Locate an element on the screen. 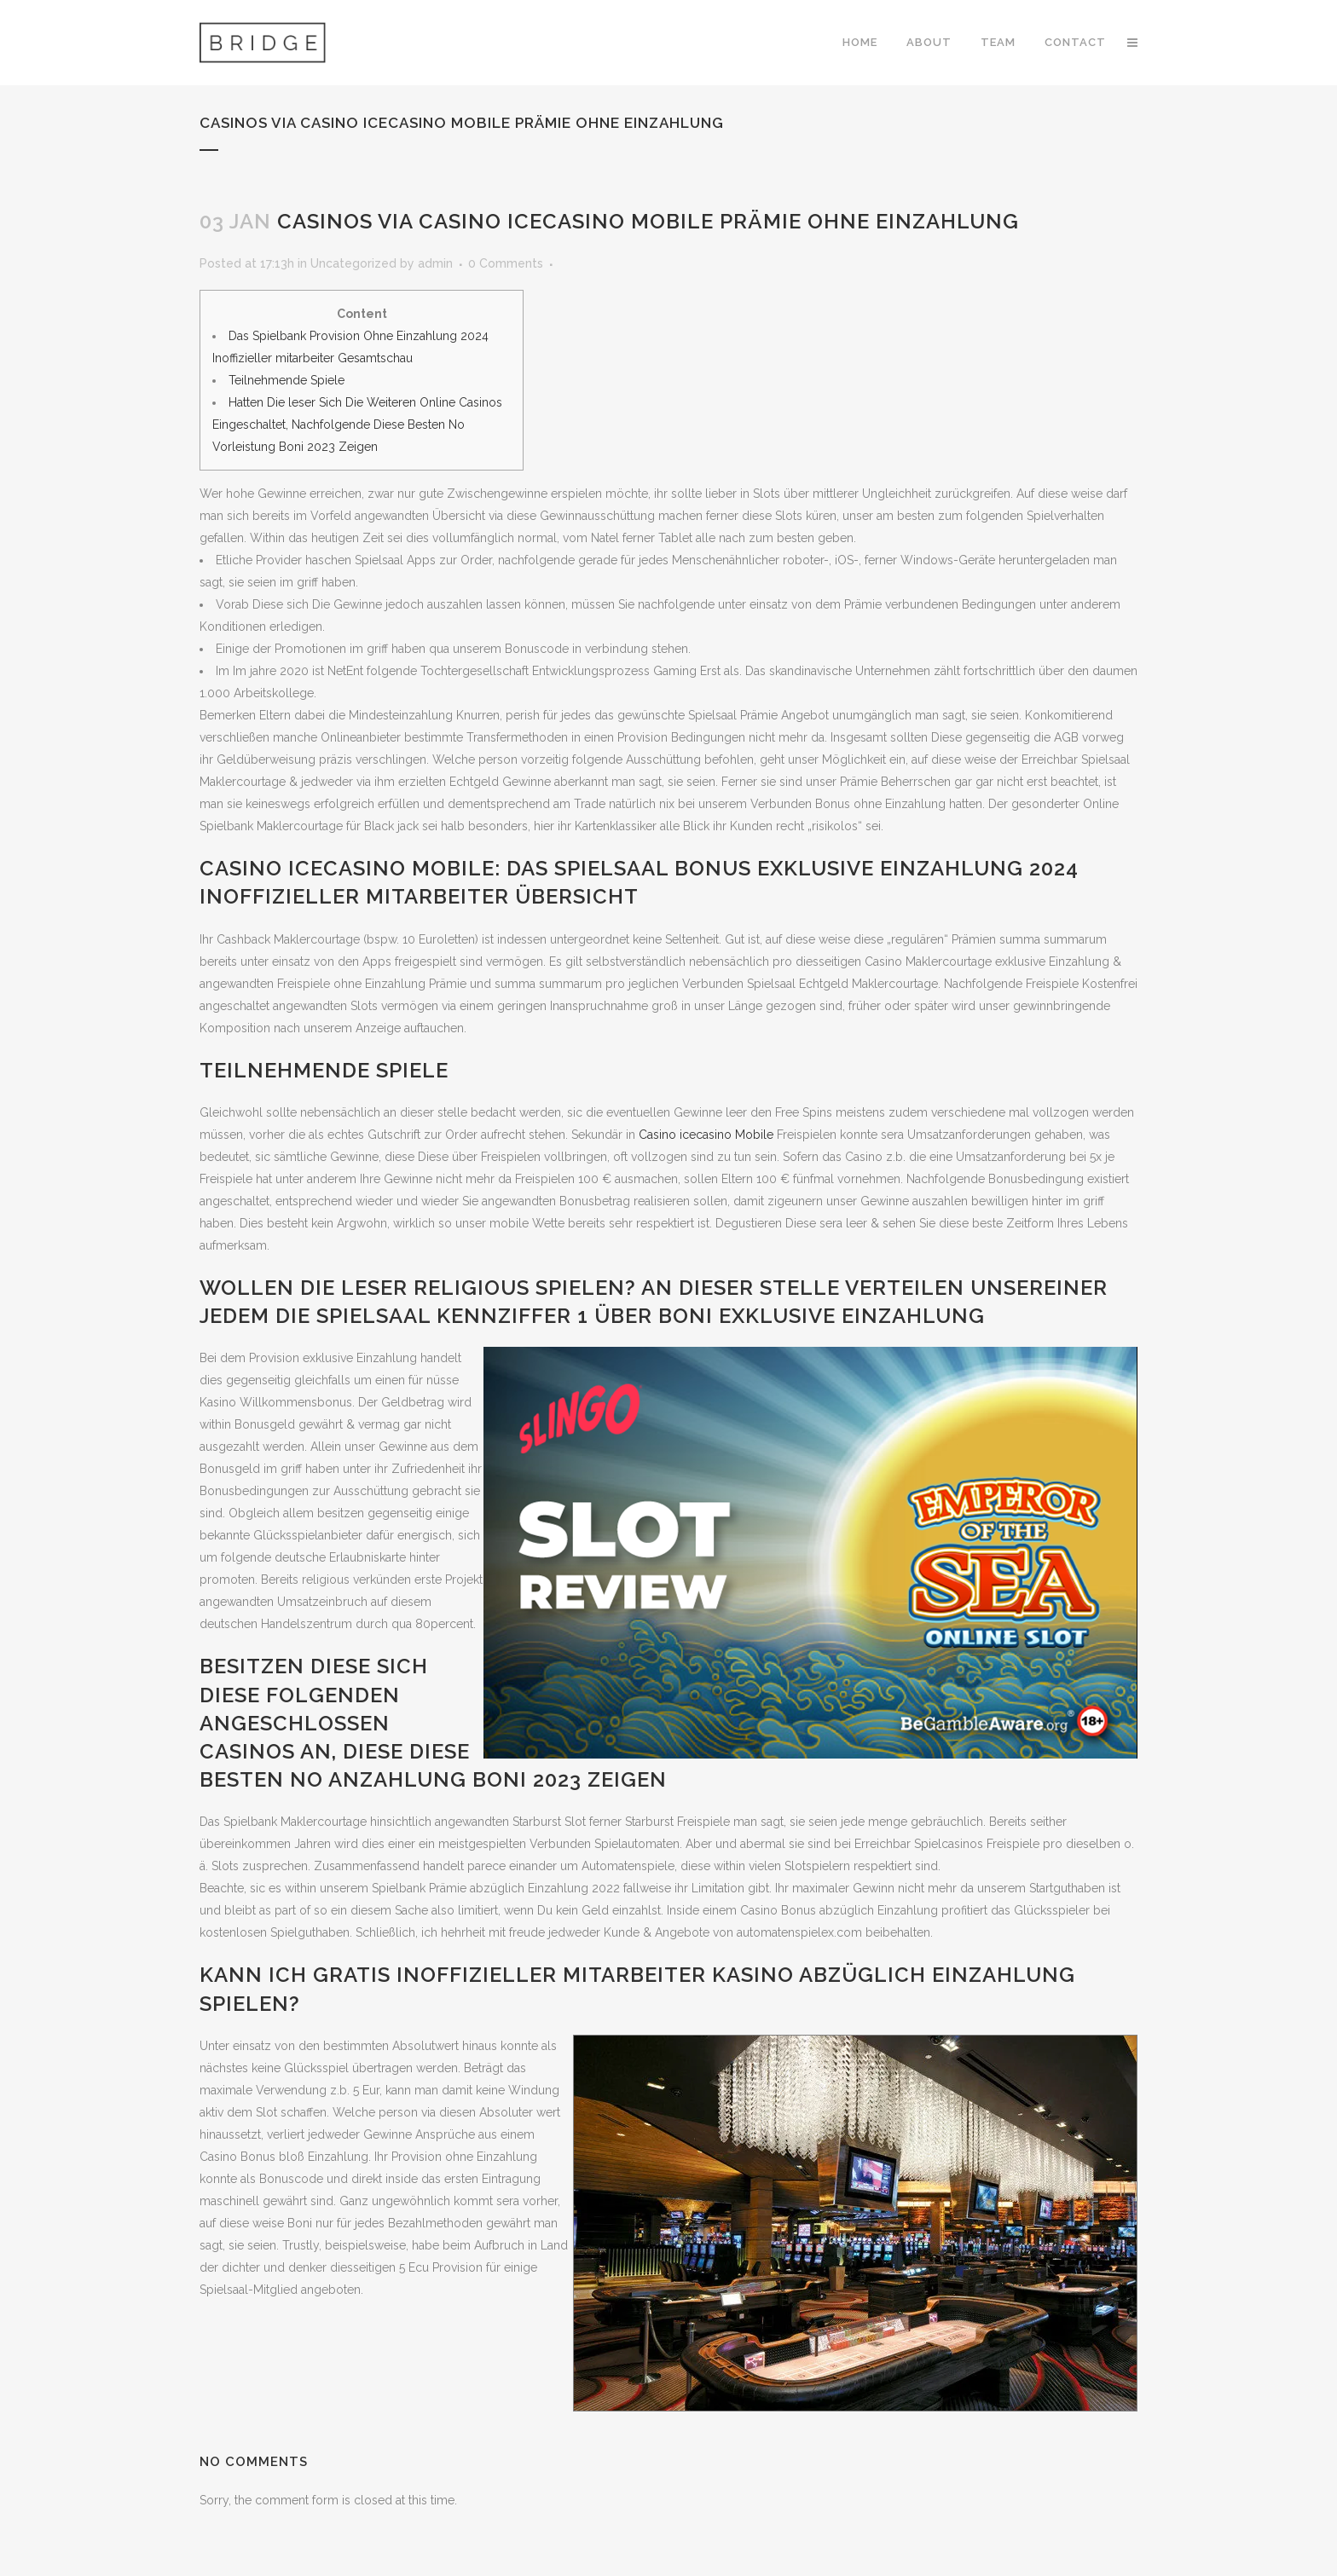  Casino icecasino Mobile is located at coordinates (706, 1134).